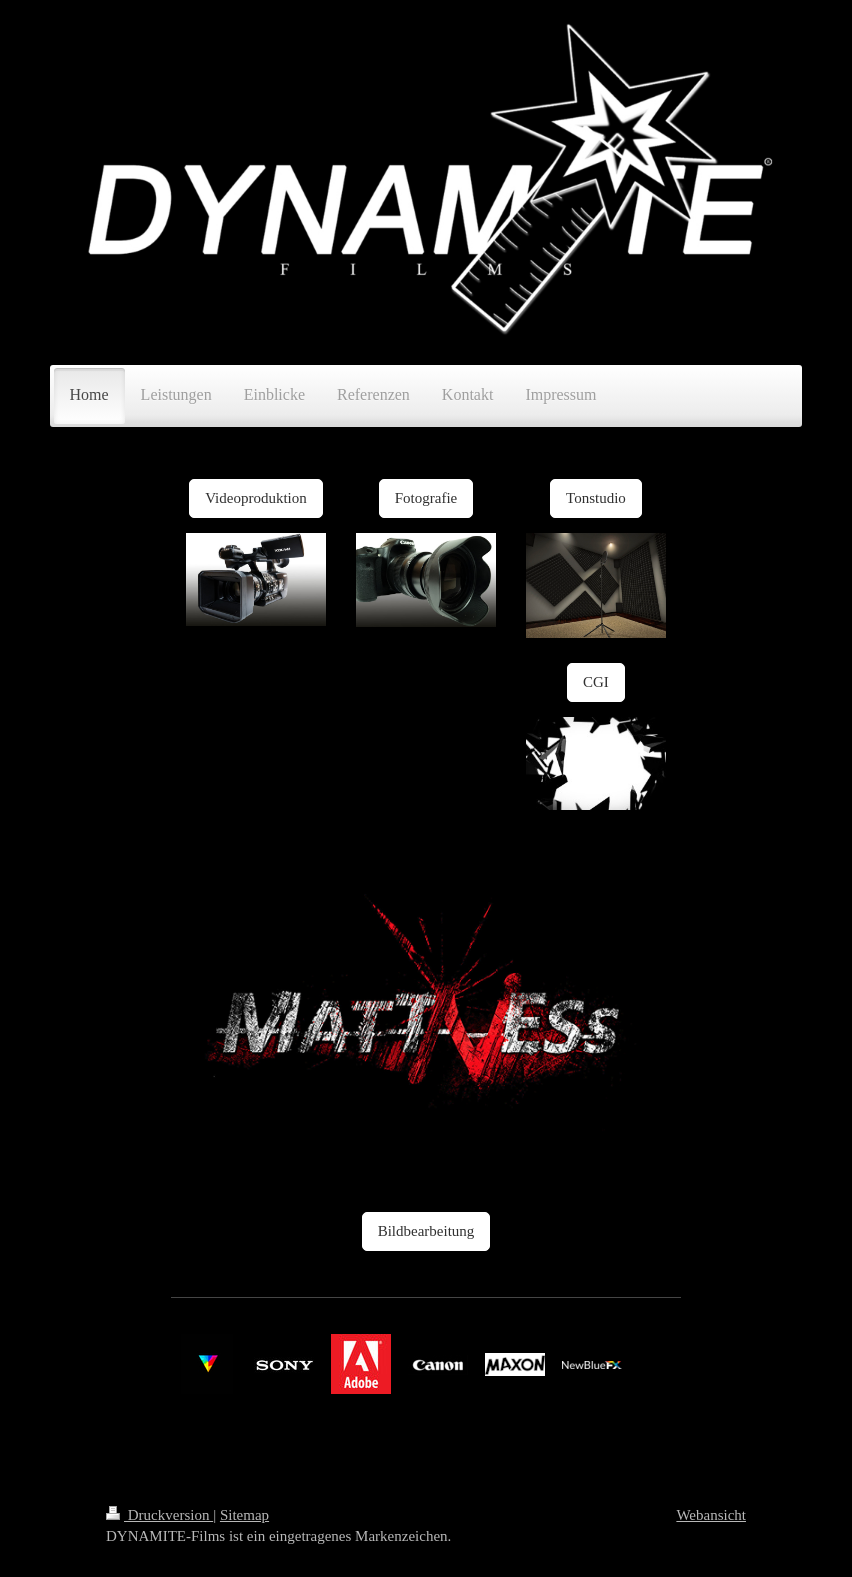  Describe the element at coordinates (244, 1515) in the screenshot. I see `Sitemap` at that location.